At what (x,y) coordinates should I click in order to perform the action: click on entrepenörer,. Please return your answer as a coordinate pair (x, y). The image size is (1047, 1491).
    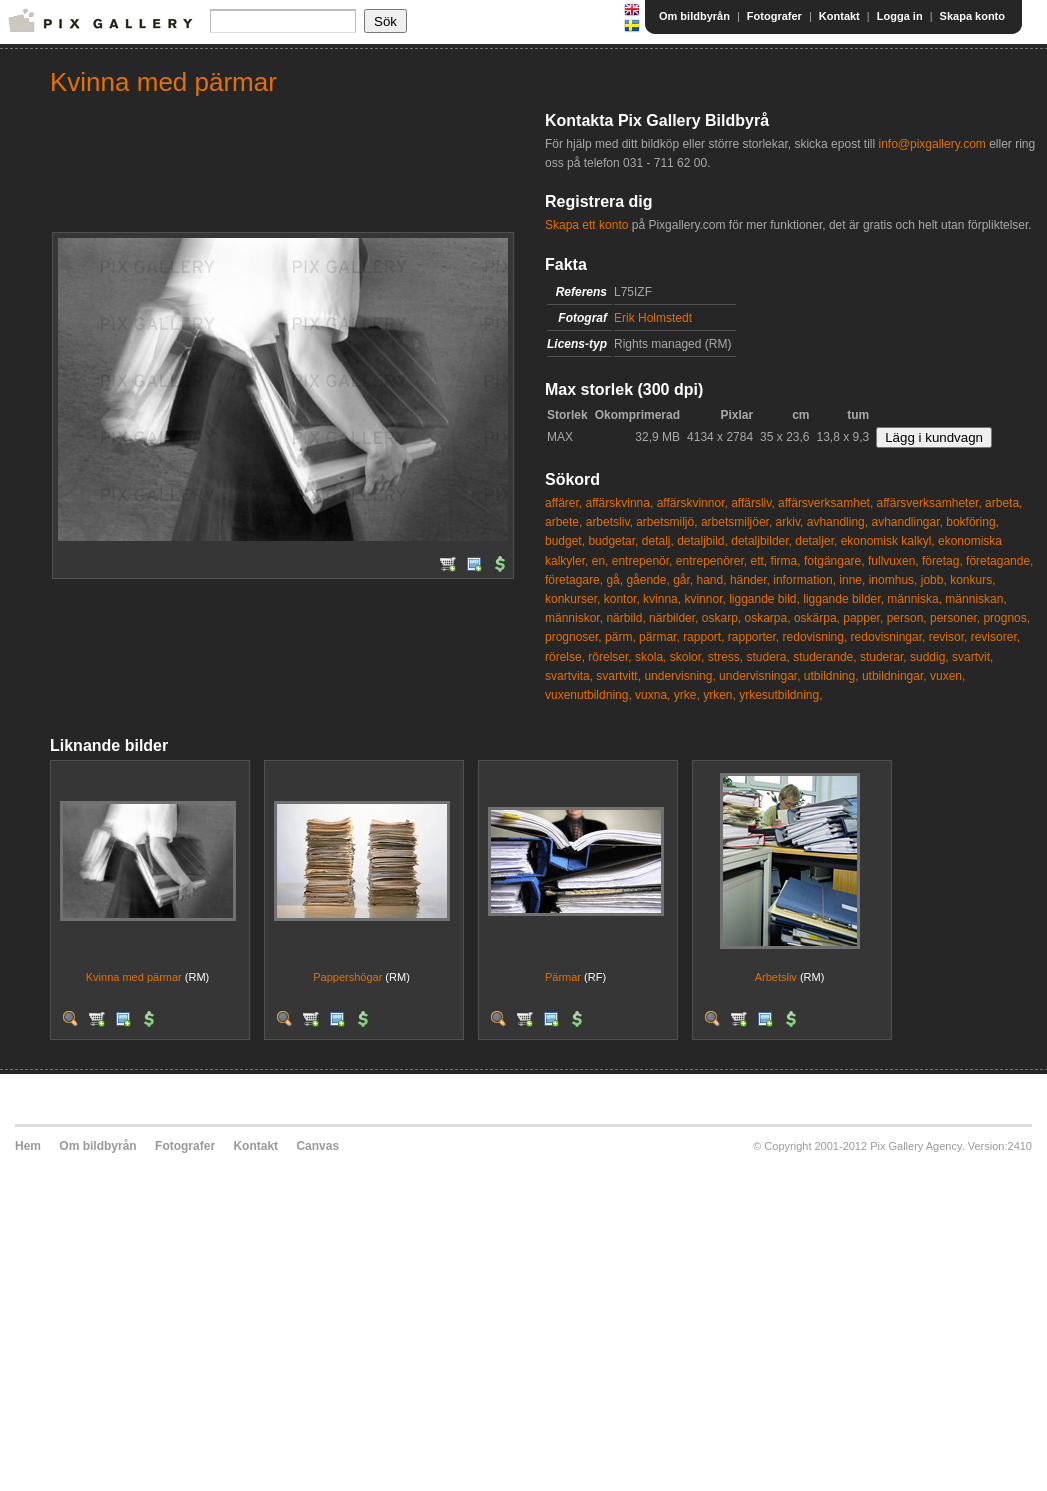
    Looking at the image, I should click on (711, 561).